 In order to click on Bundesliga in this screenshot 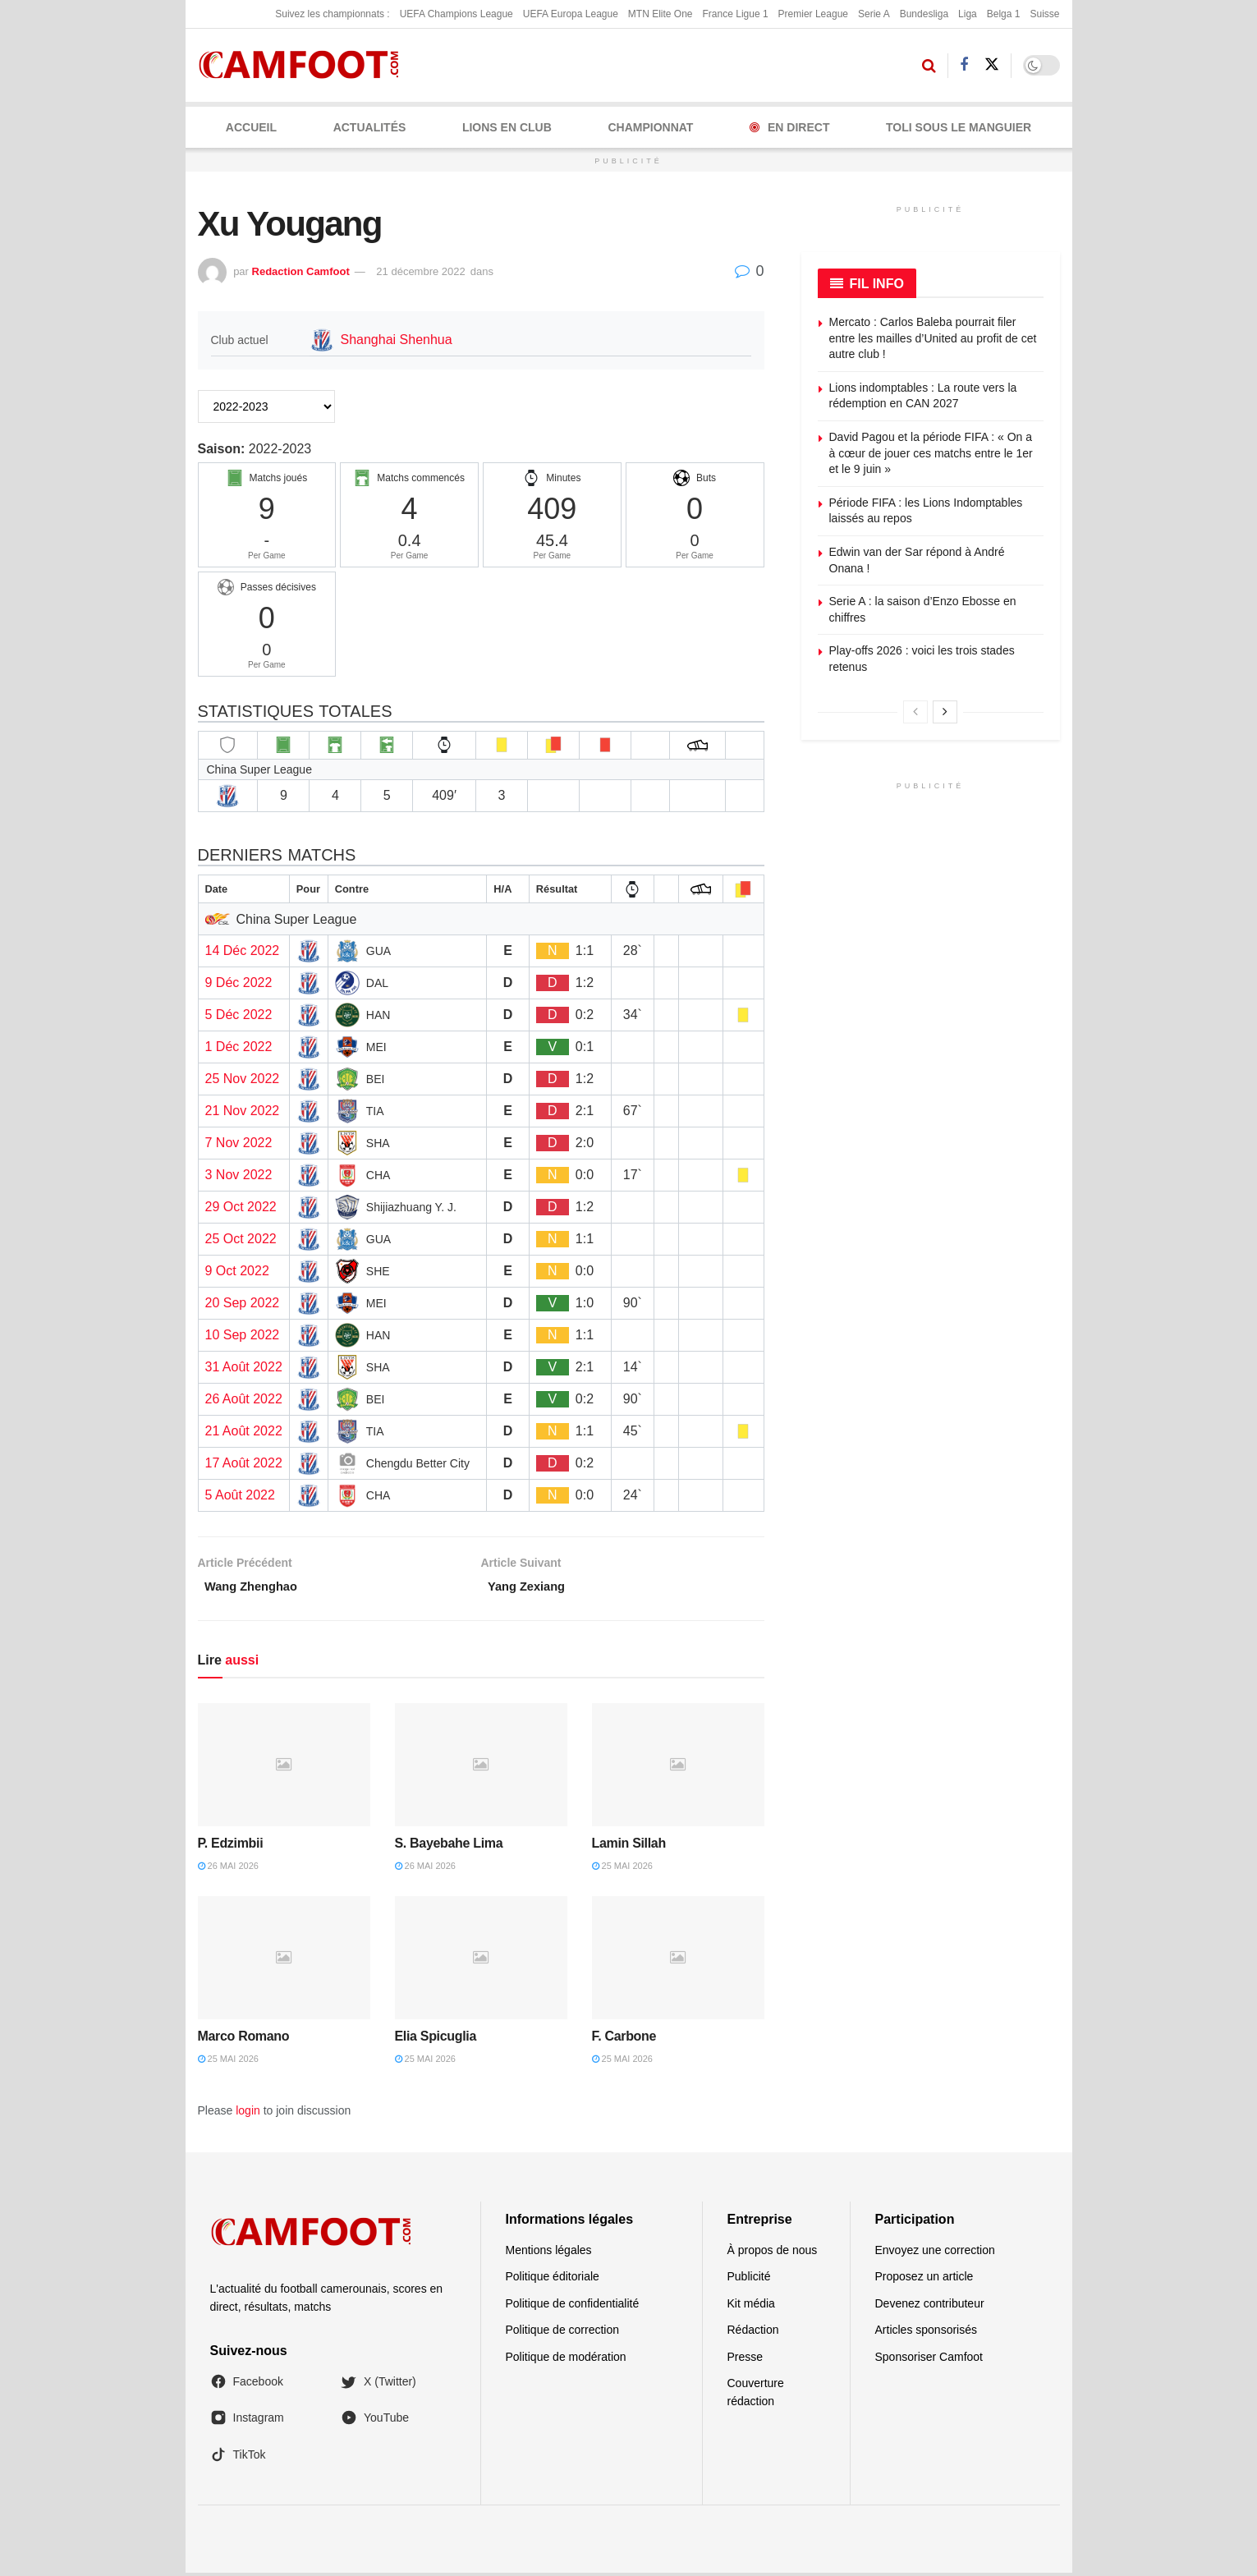, I will do `click(924, 14)`.